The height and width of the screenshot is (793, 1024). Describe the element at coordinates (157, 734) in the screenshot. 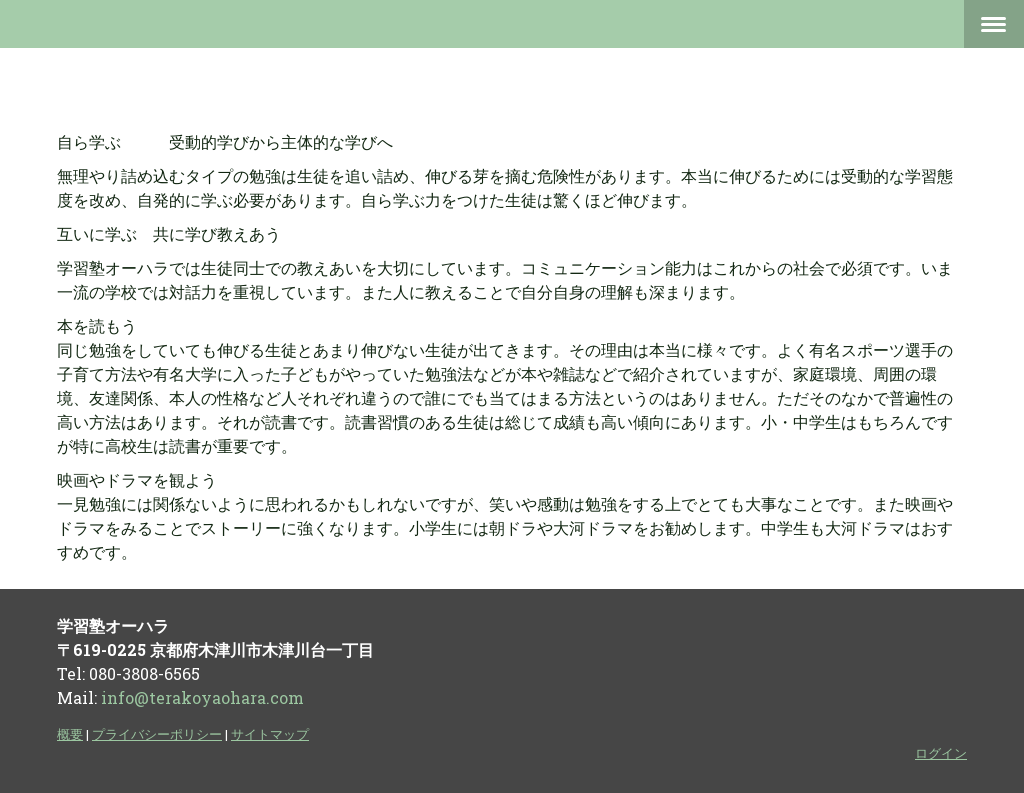

I see `プライバシーポリシー` at that location.